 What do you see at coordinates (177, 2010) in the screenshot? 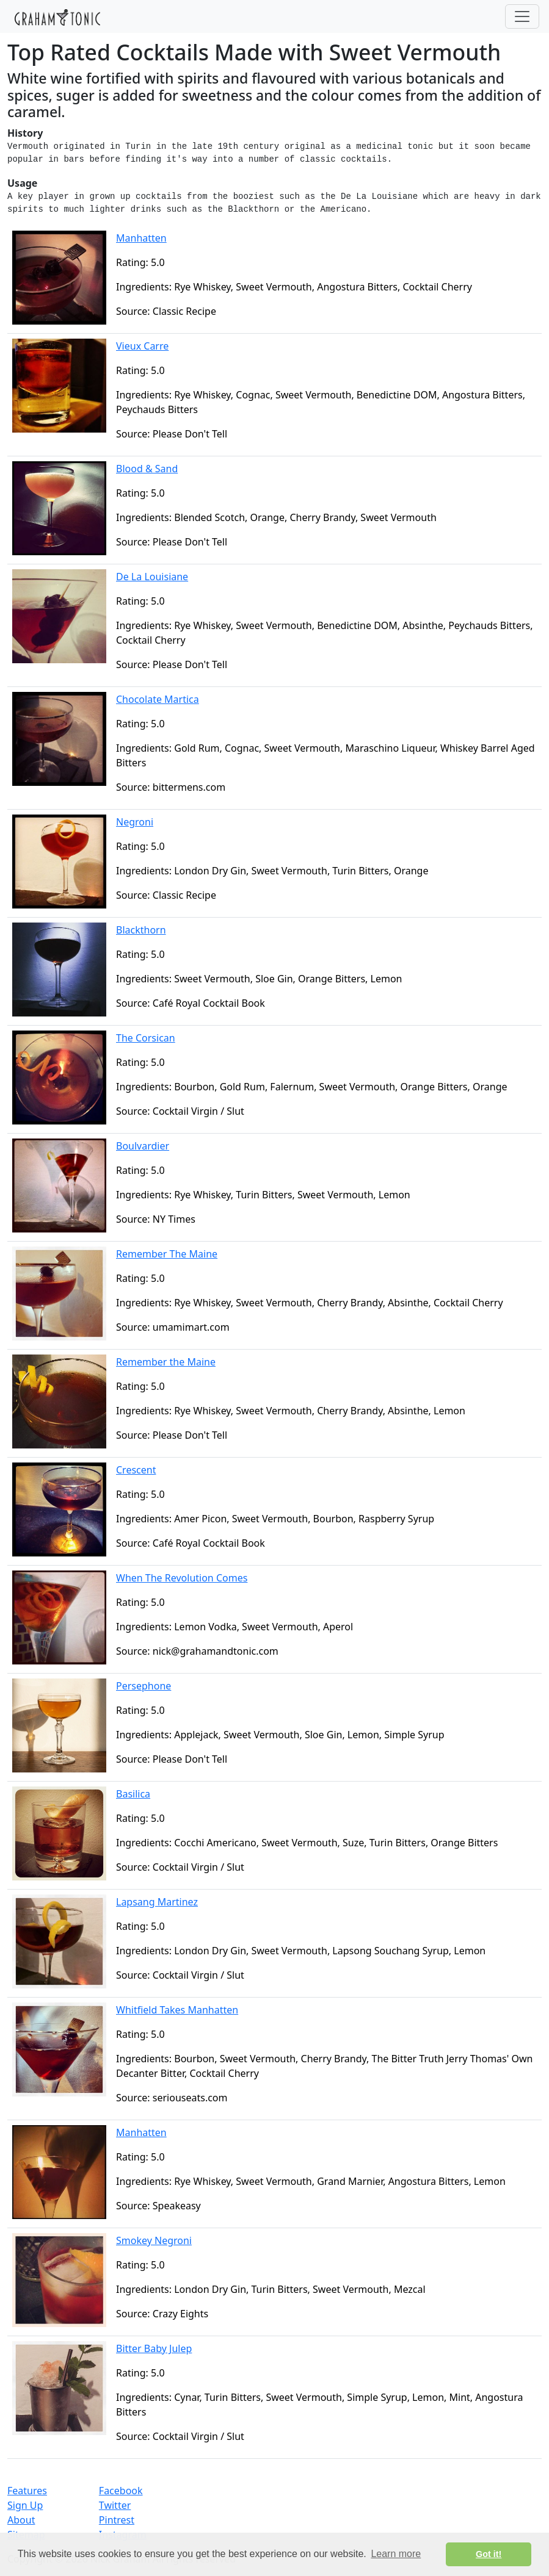
I see `Whitfield Takes Manhatten` at bounding box center [177, 2010].